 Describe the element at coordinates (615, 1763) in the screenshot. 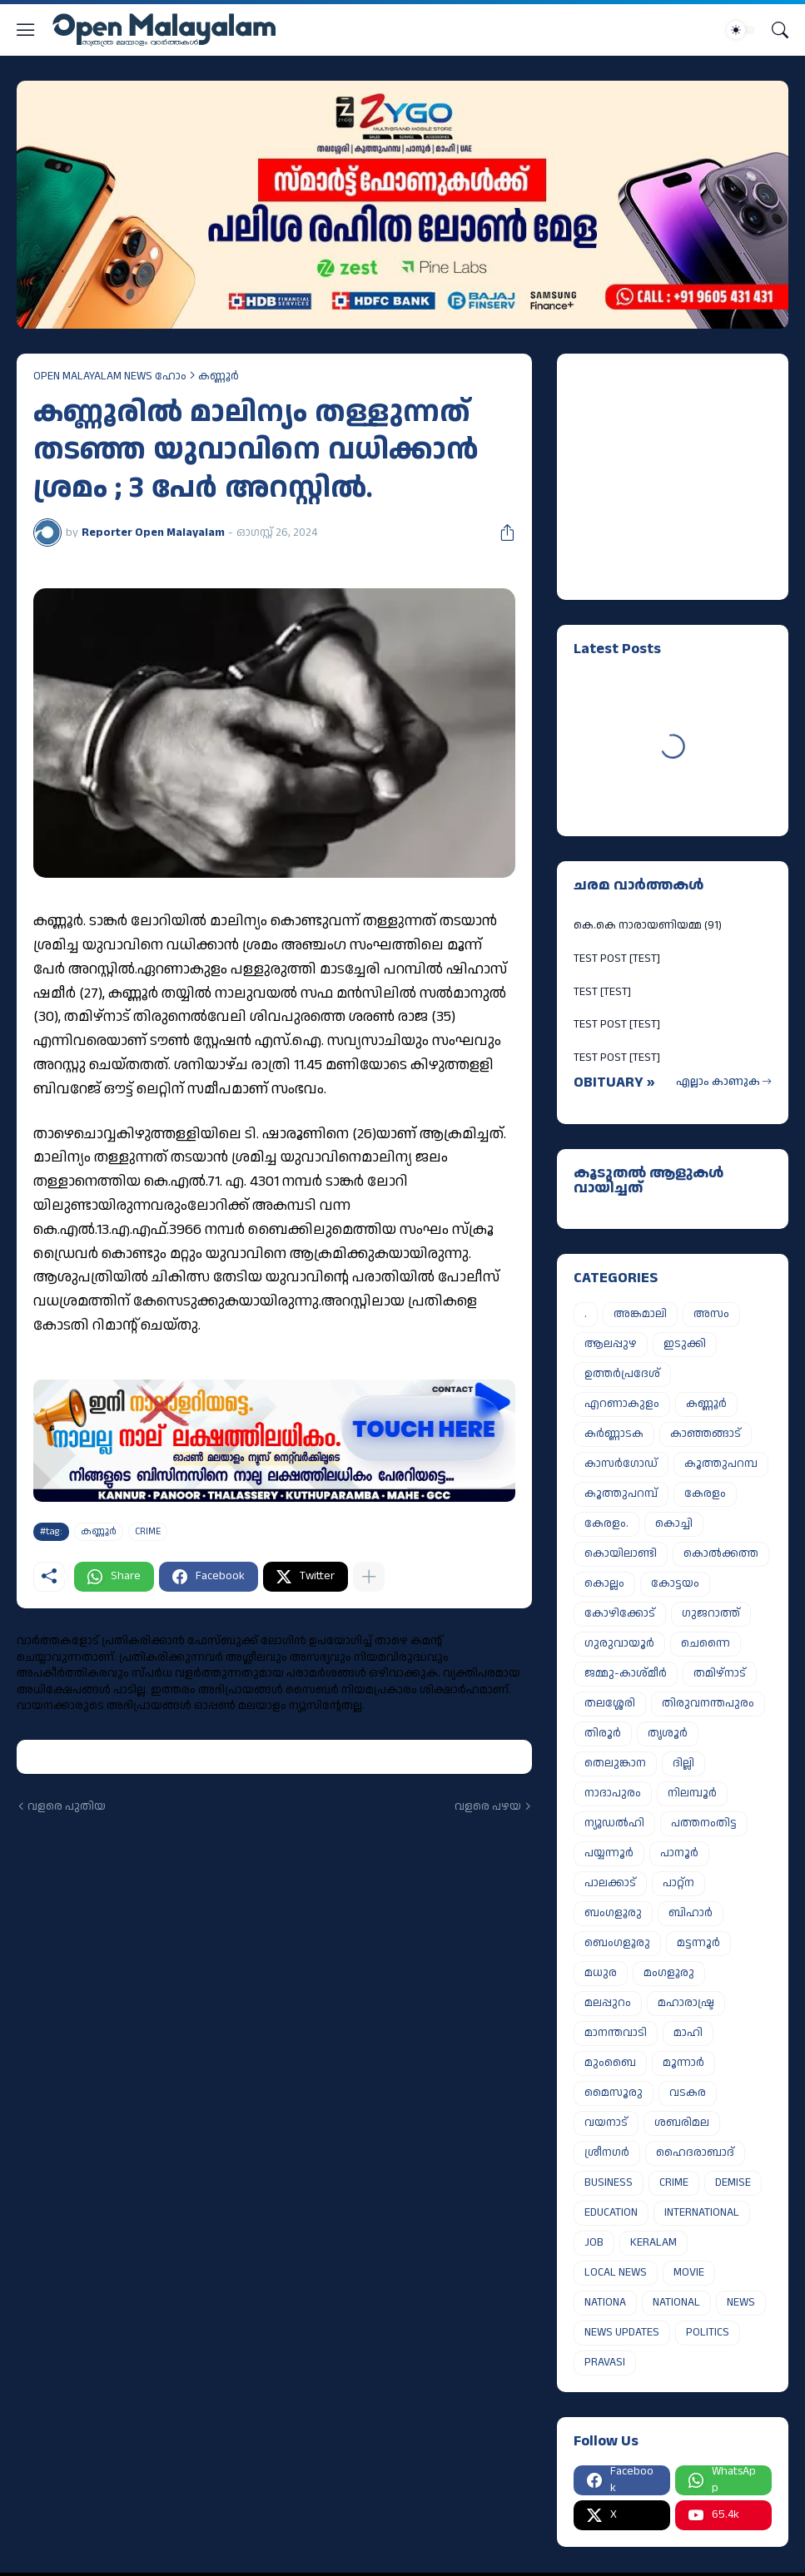

I see `തെലുങ്കാന` at that location.